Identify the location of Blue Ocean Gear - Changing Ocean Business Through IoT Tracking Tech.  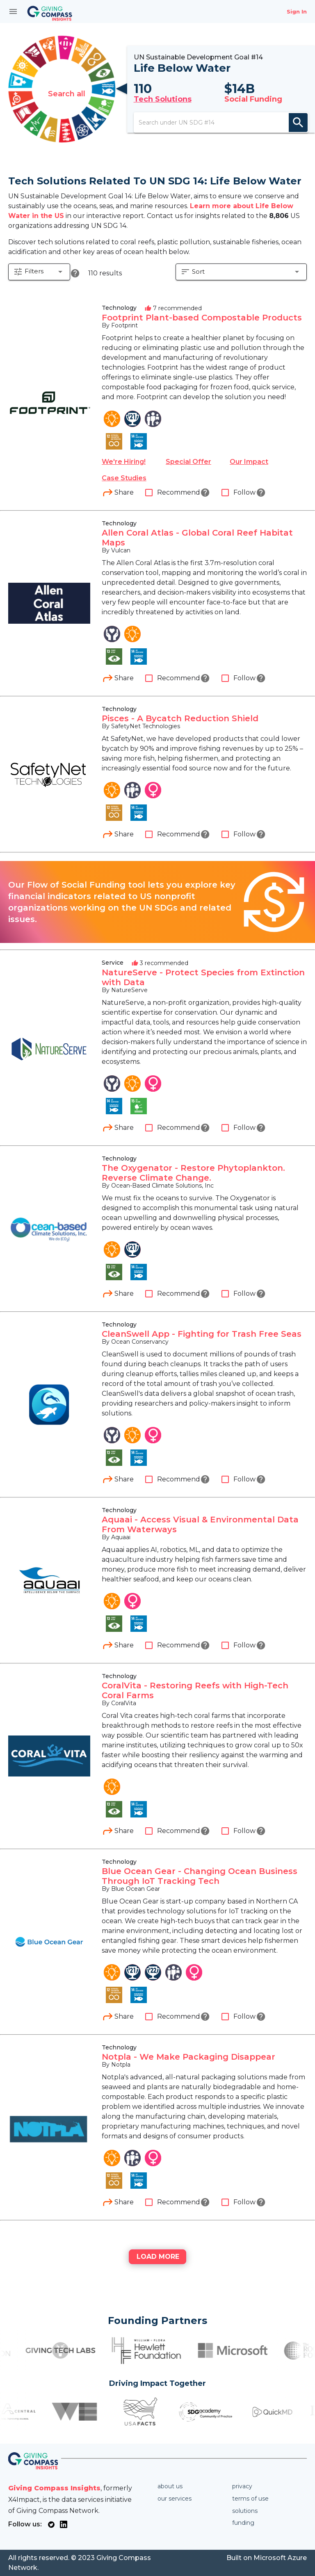
(199, 1887).